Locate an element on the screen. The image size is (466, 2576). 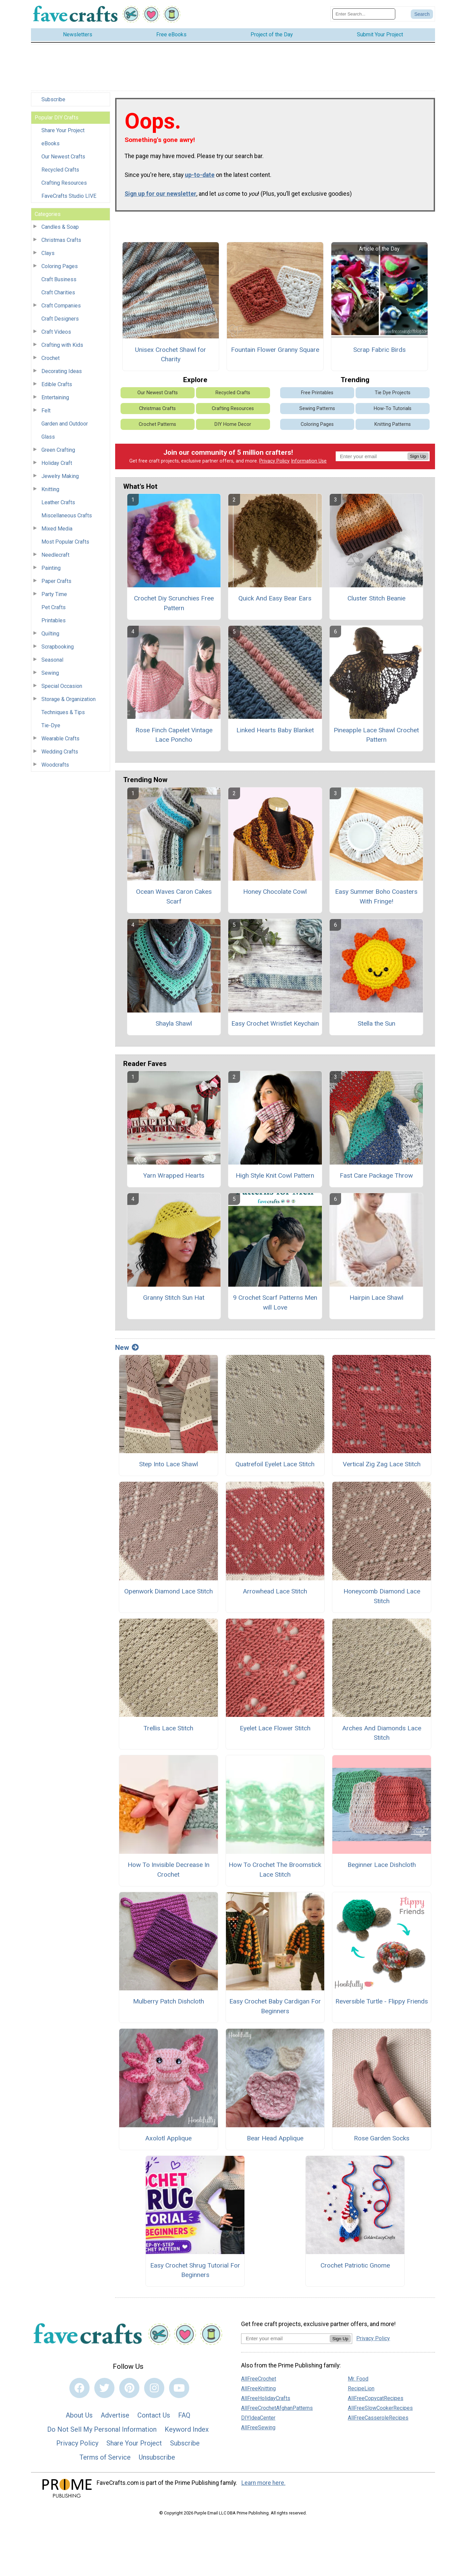
Pineapple Lace Shawl Crochet Pattern is located at coordinates (376, 735).